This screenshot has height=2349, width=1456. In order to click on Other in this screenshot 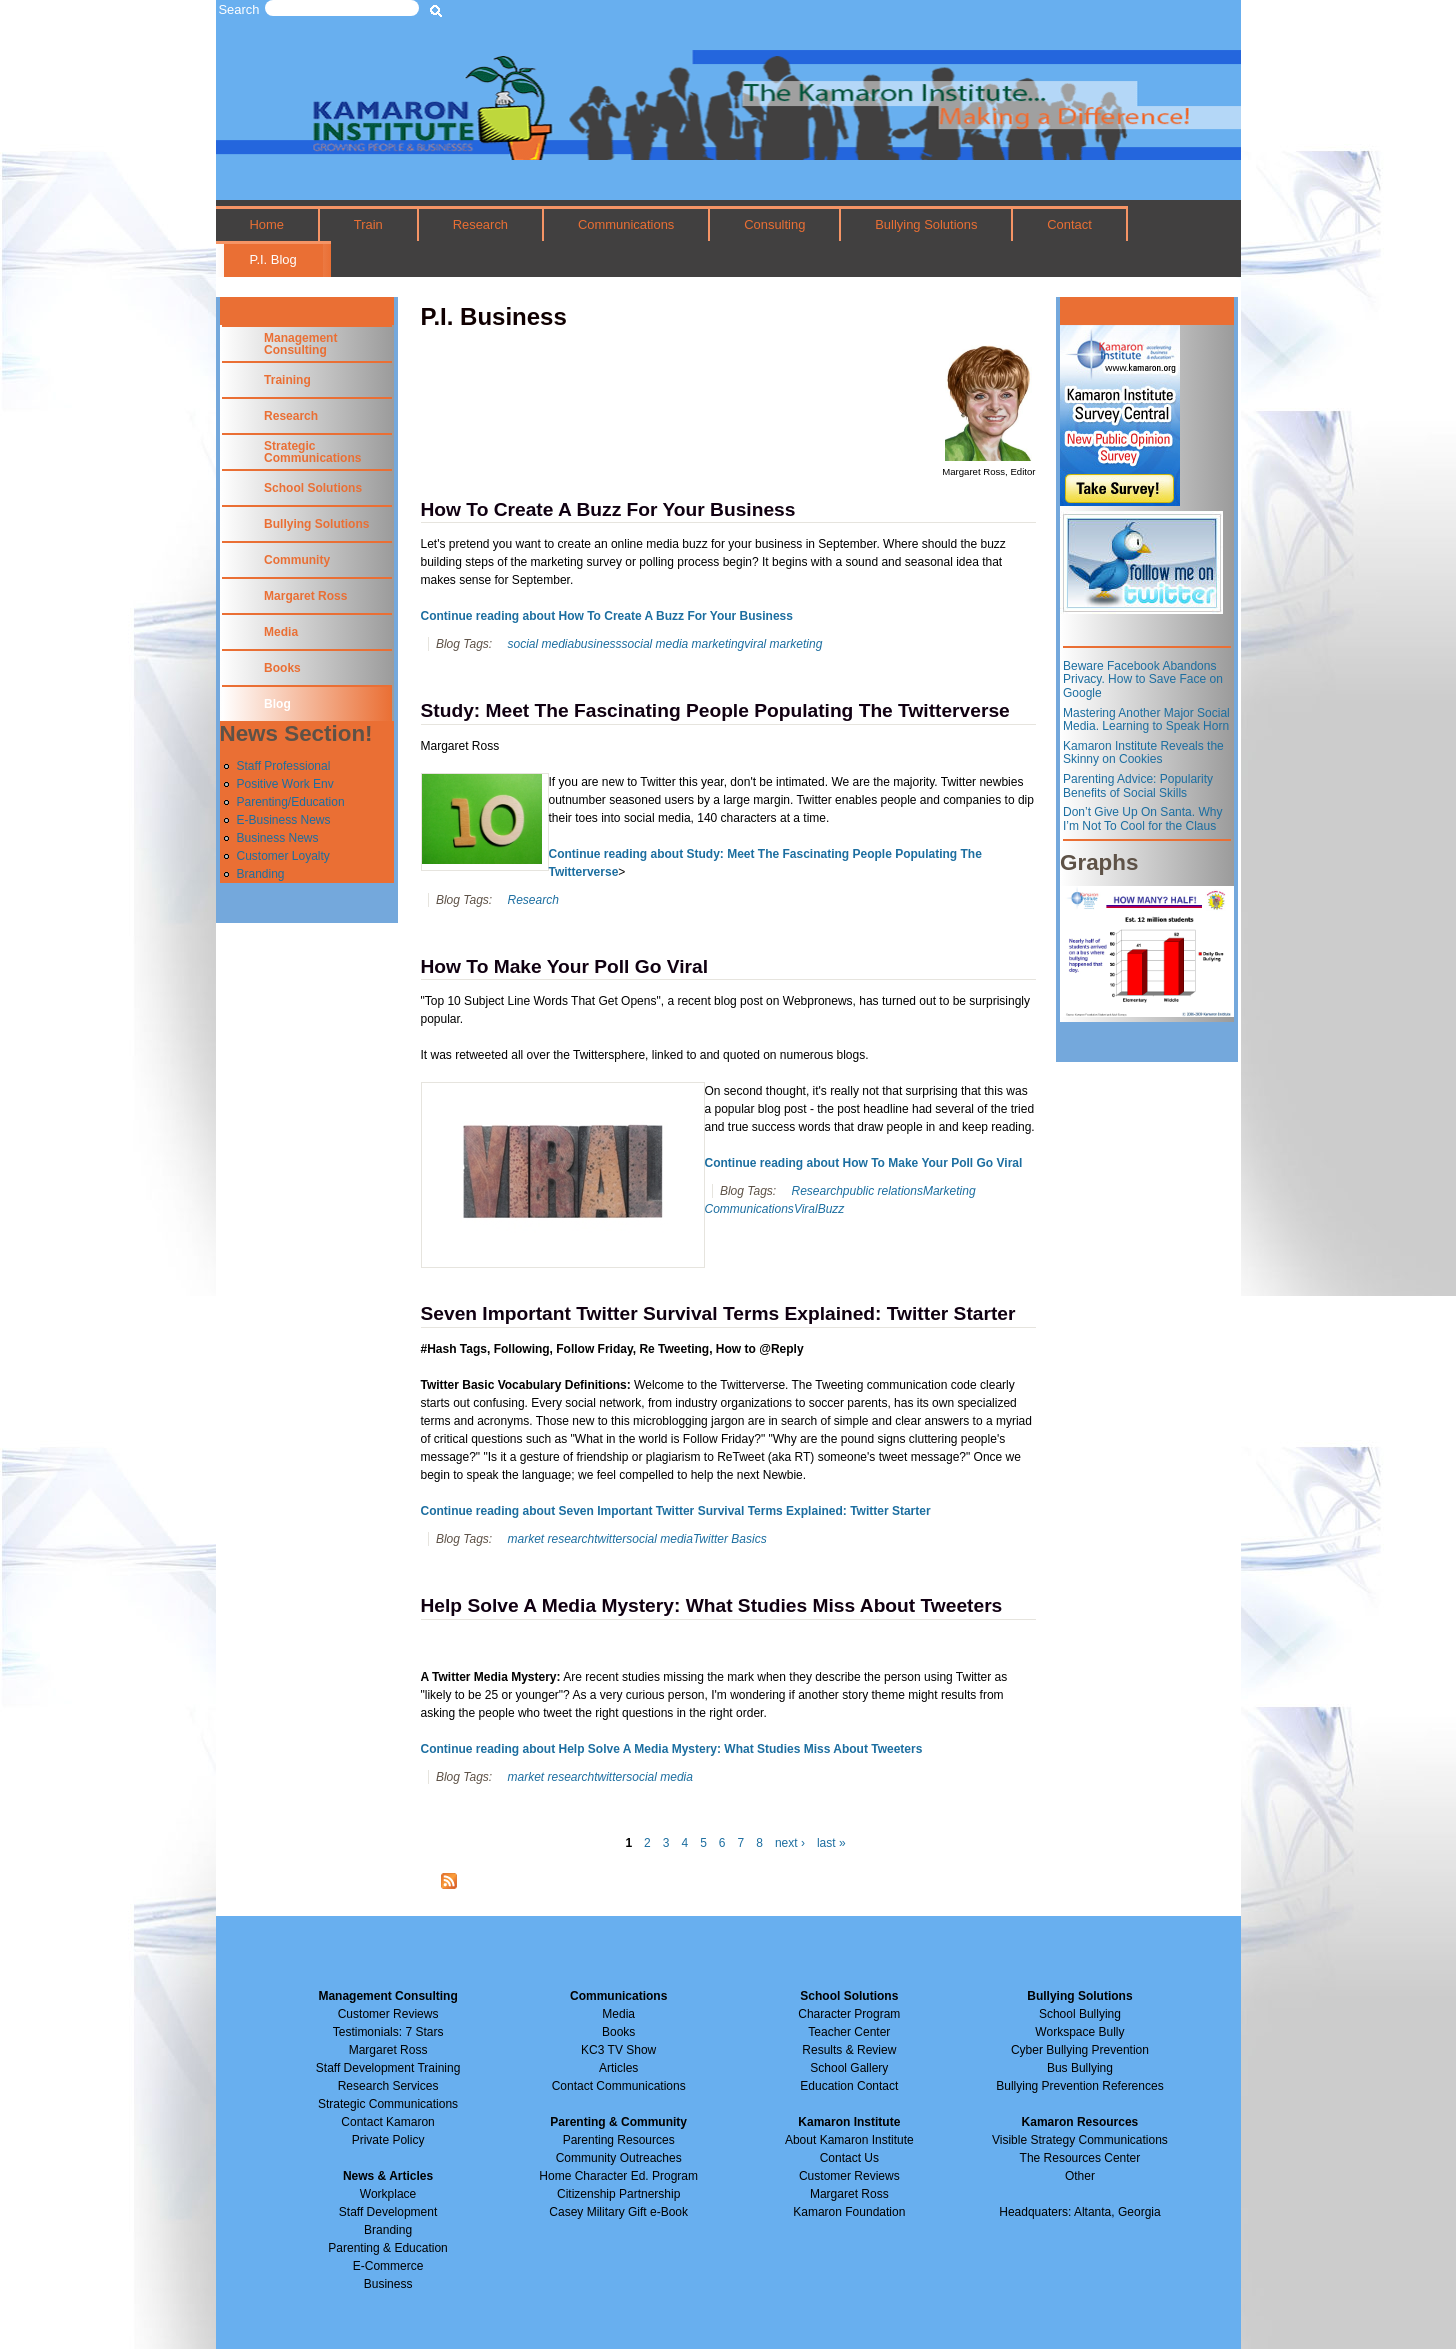, I will do `click(1080, 2176)`.